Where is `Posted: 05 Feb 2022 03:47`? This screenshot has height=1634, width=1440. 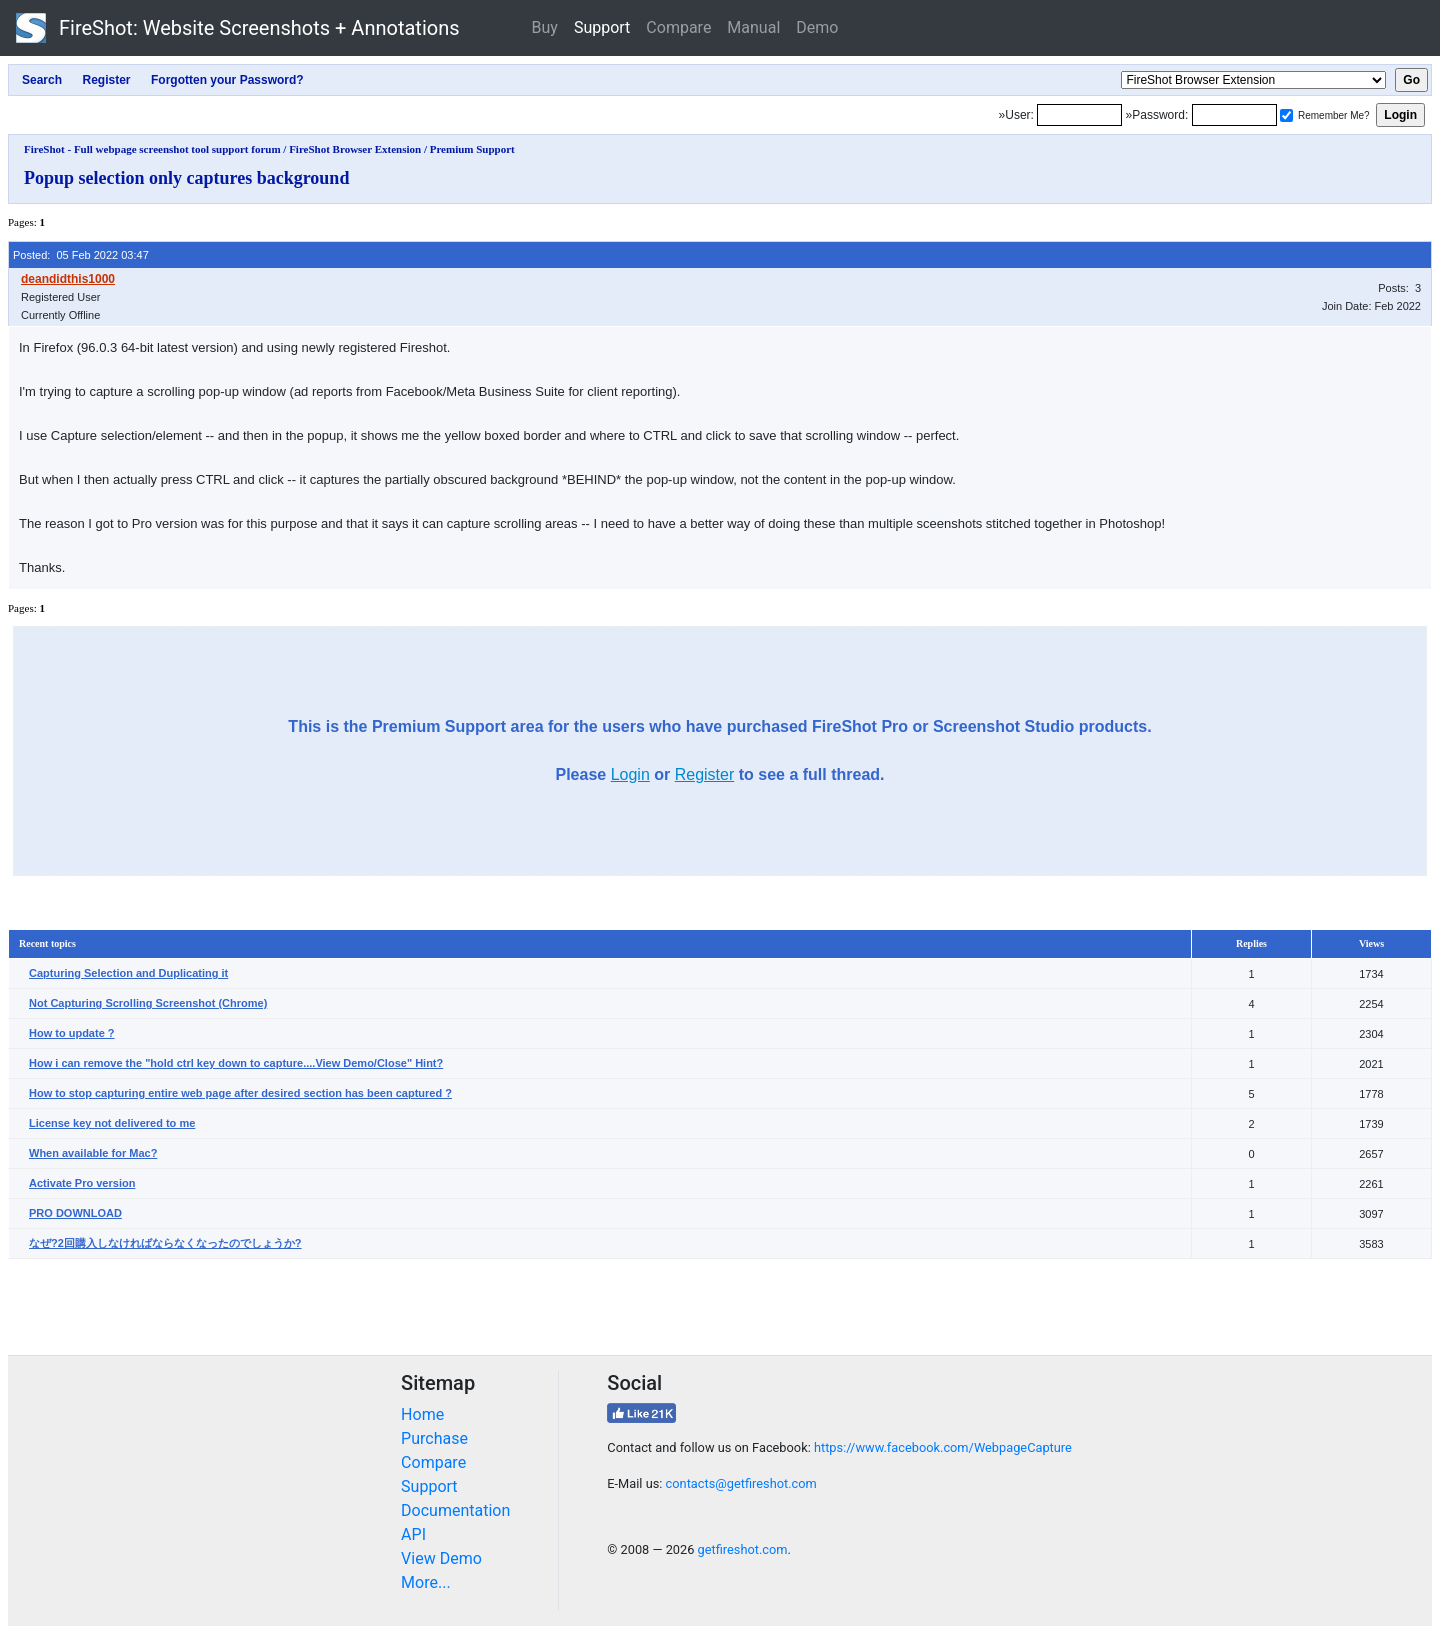 Posted: 05 Feb 2022 03:47 is located at coordinates (81, 255).